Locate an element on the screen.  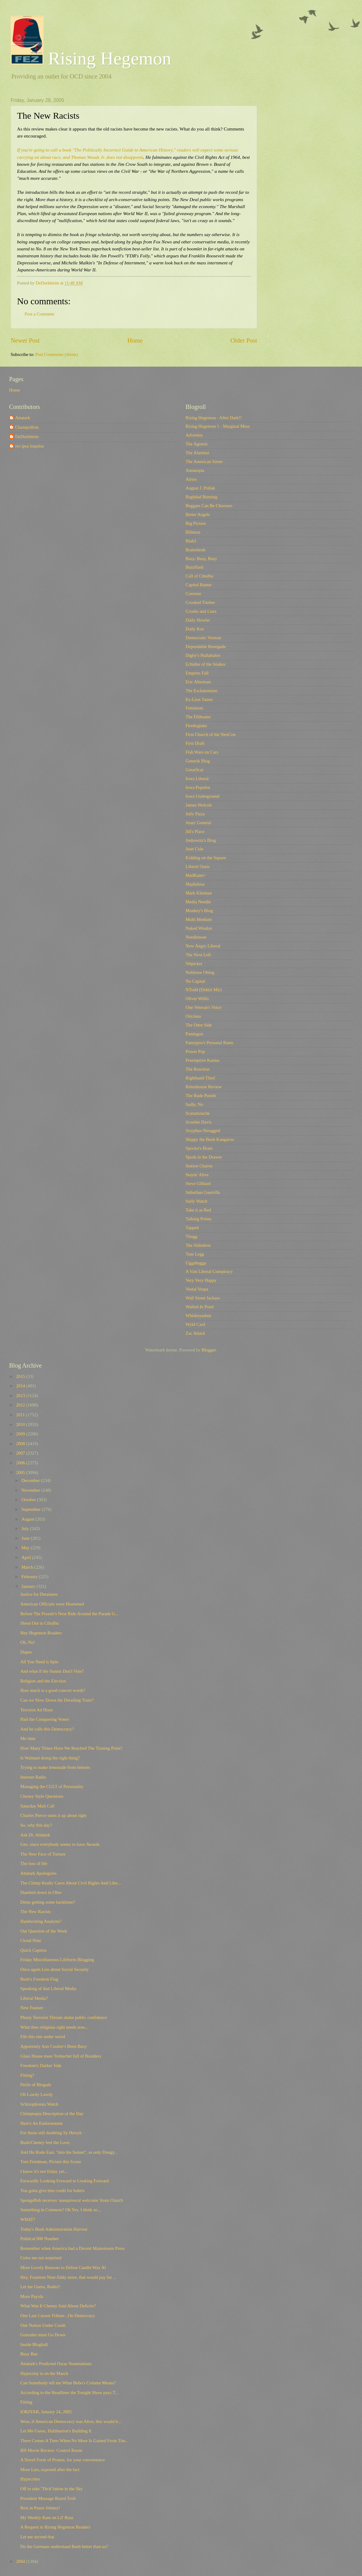
2015 is located at coordinates (21, 1376).